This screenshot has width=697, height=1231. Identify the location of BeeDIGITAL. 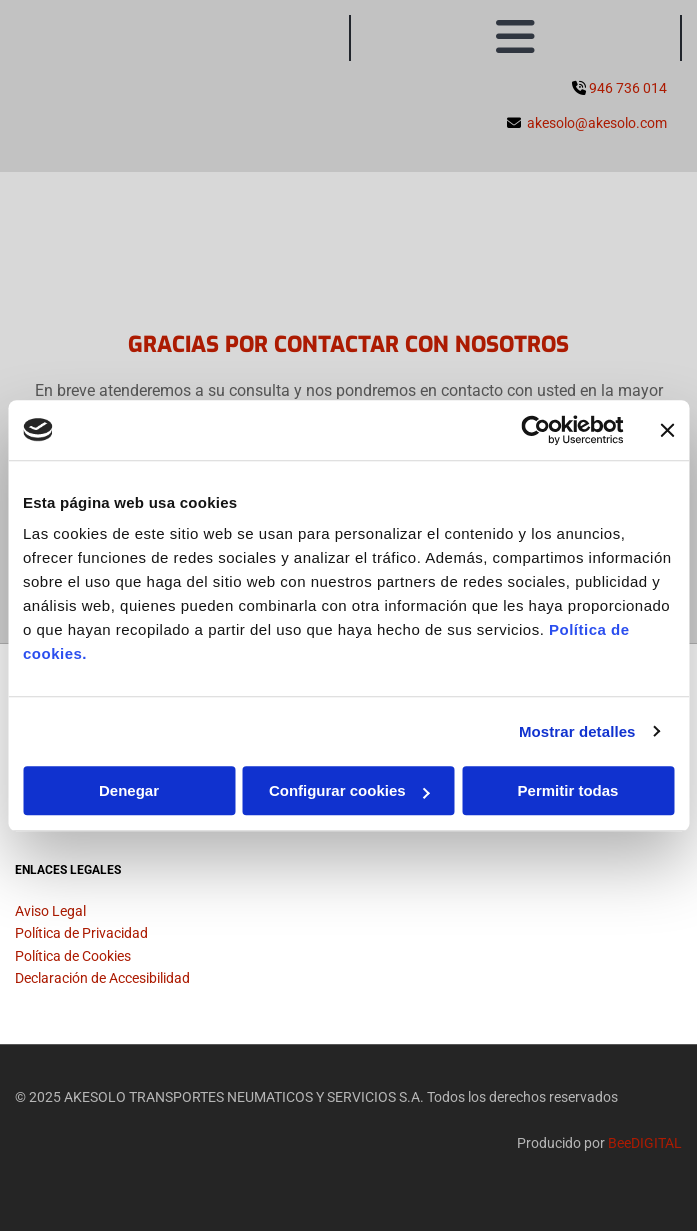
(645, 1143).